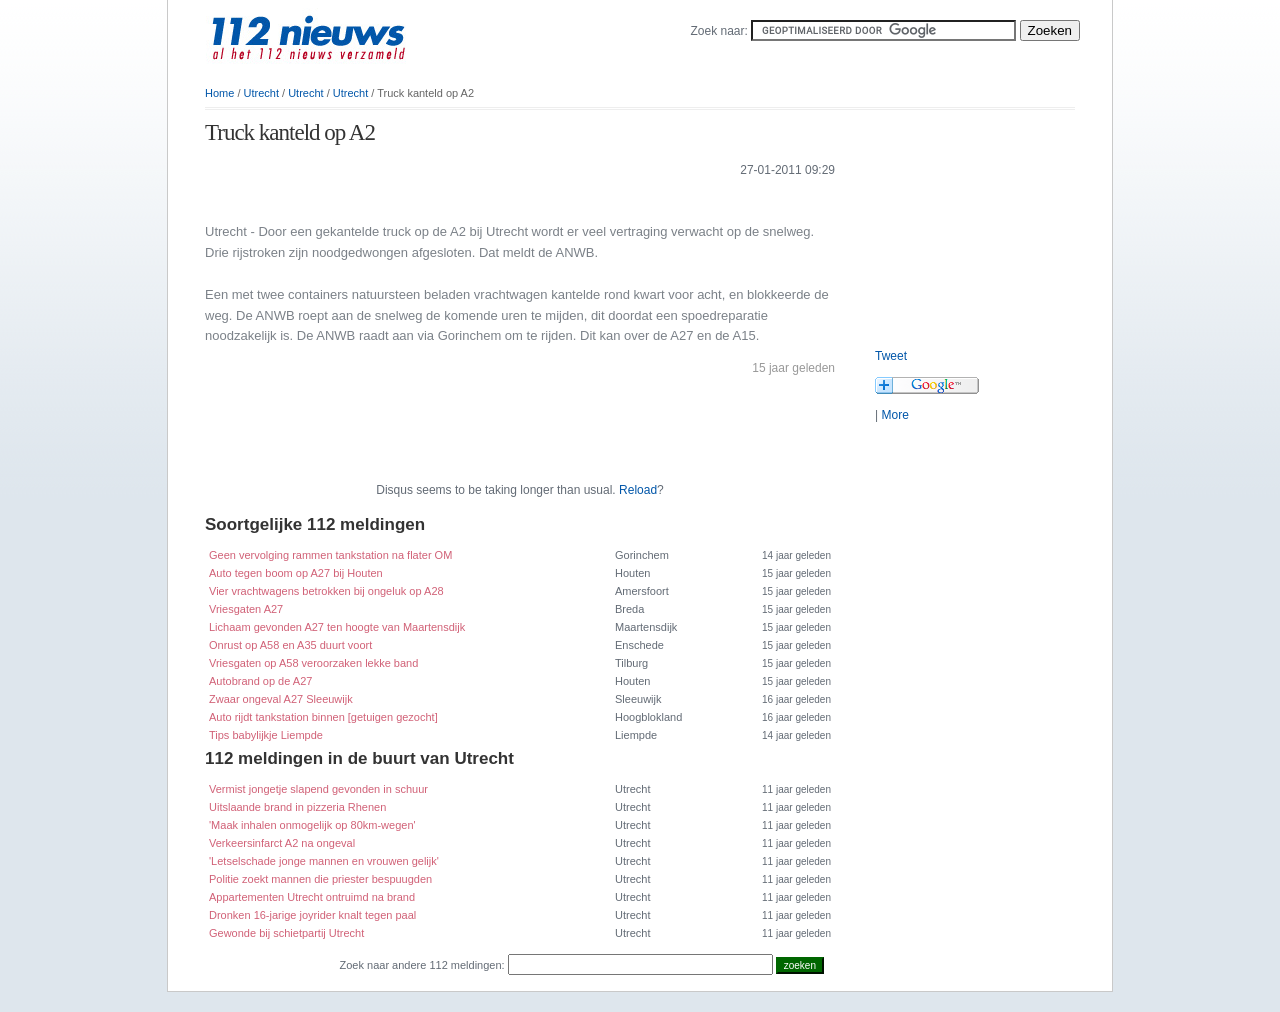 This screenshot has height=1012, width=1280. What do you see at coordinates (219, 93) in the screenshot?
I see `Home` at bounding box center [219, 93].